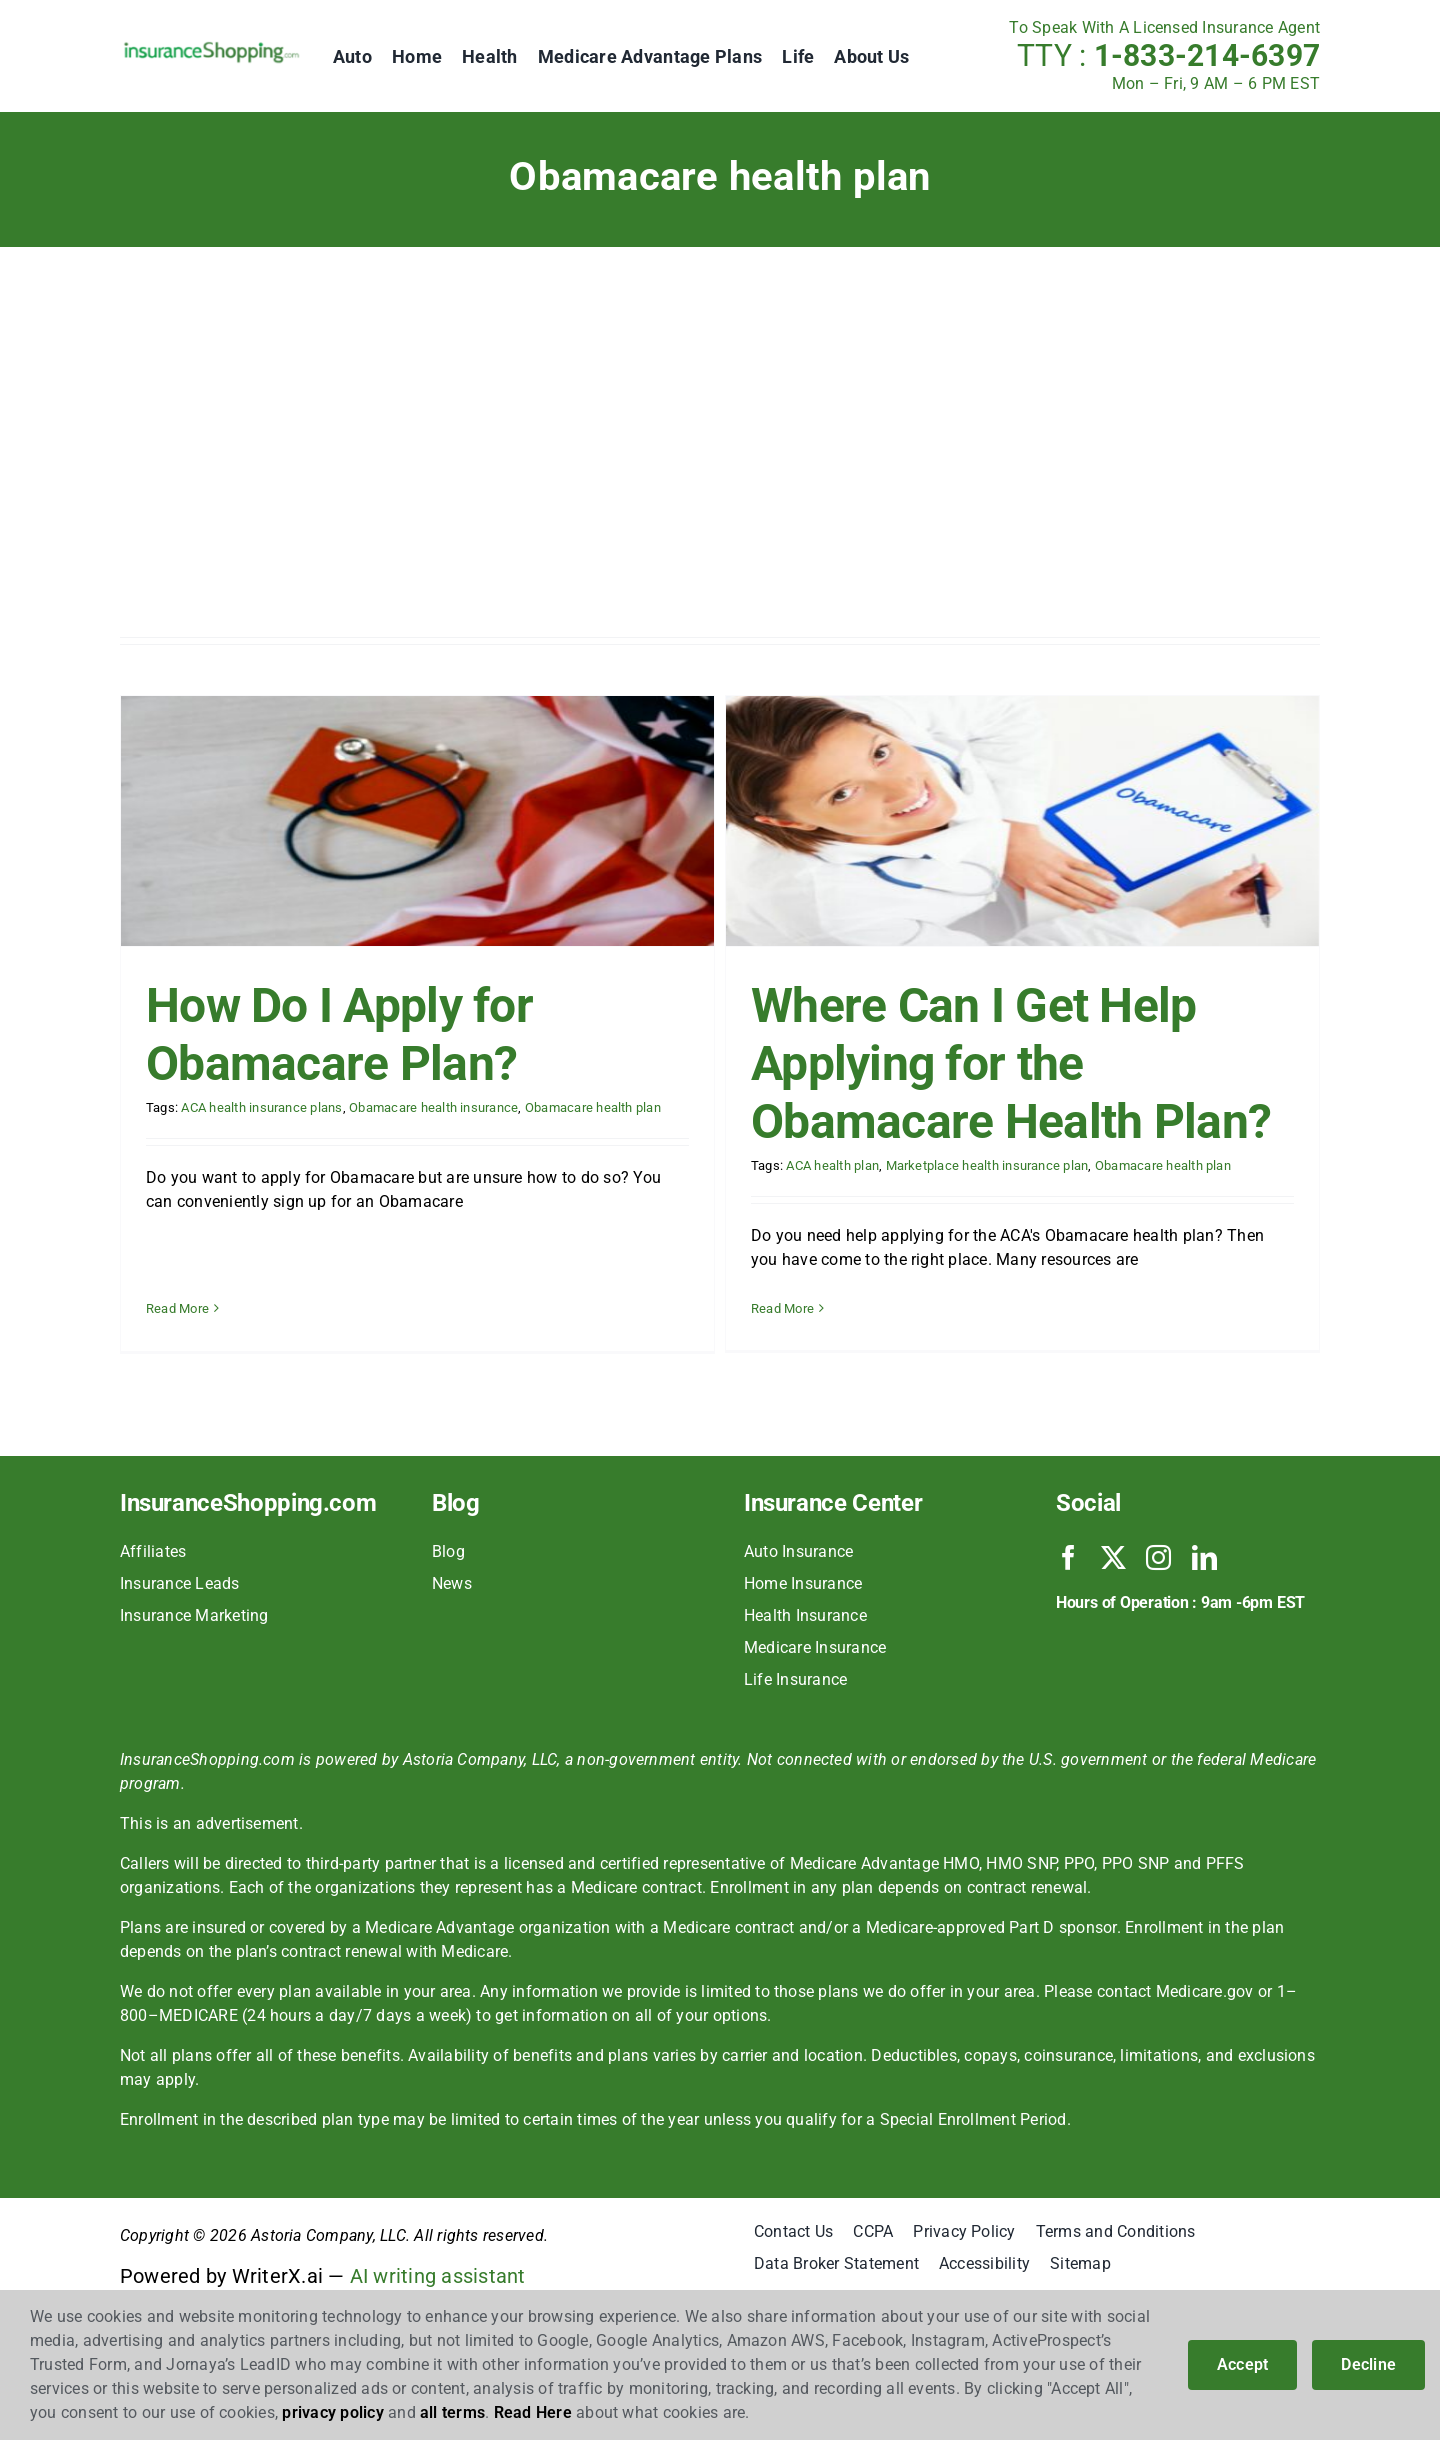 Image resolution: width=1440 pixels, height=2440 pixels. I want to click on Marketplace health insurance plan, so click(967, 1165).